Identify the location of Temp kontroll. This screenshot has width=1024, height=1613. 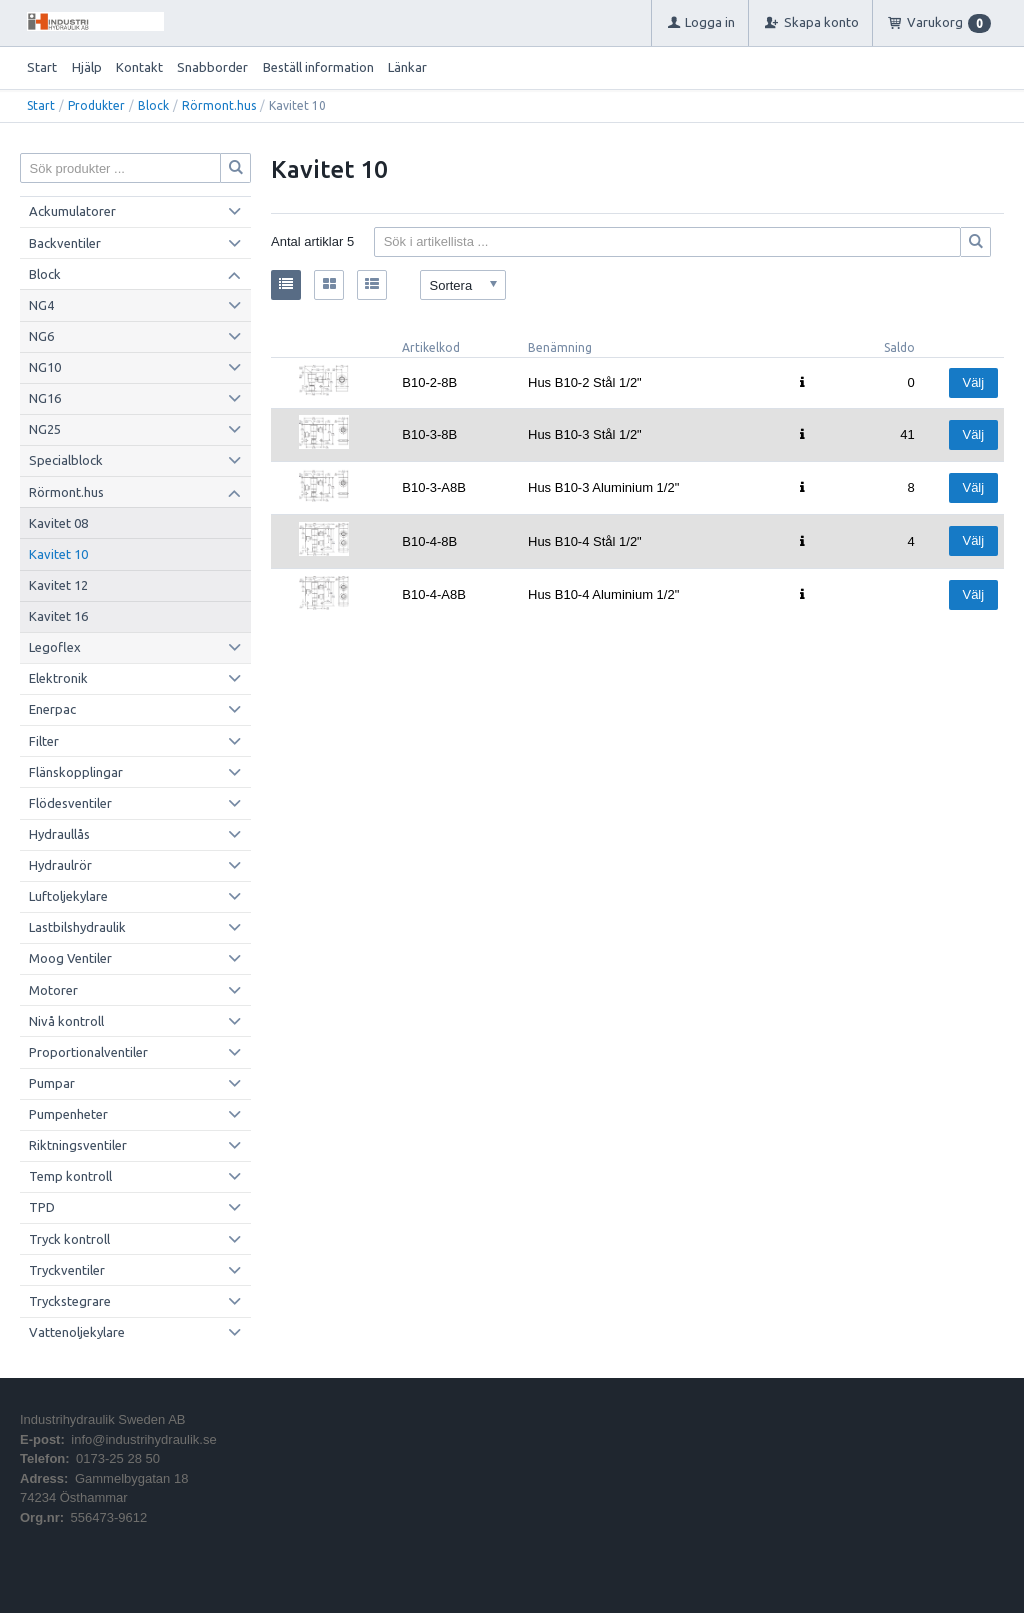
(70, 1176).